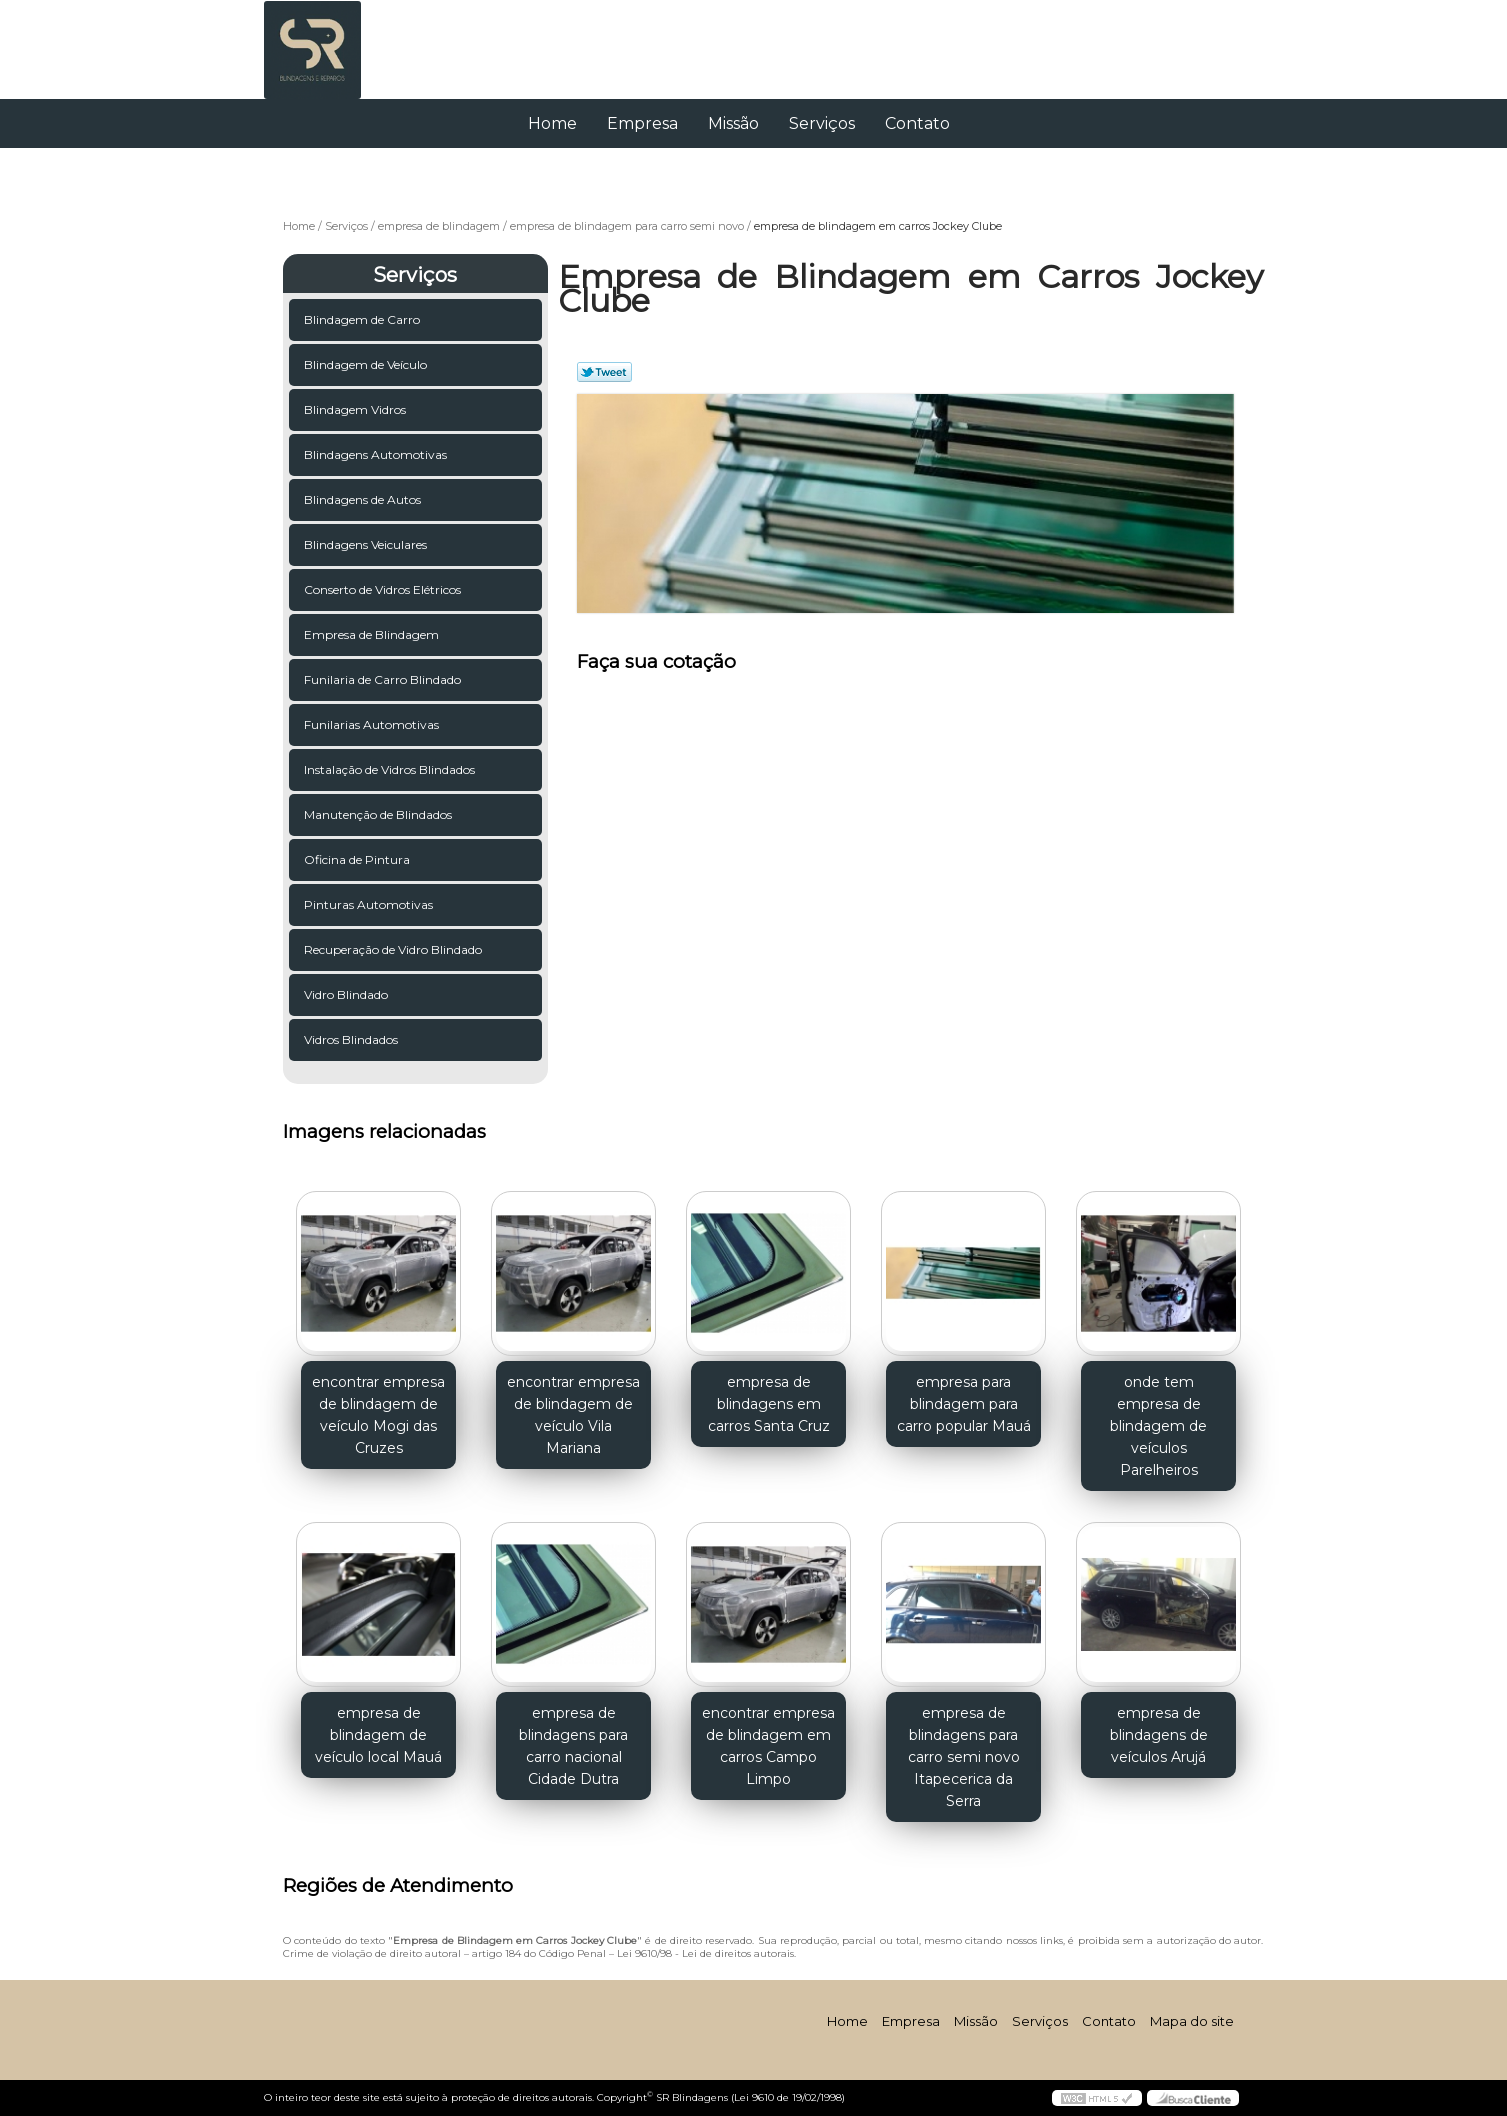 The width and height of the screenshot is (1507, 2116). Describe the element at coordinates (365, 544) in the screenshot. I see `Blindagens Veiculares` at that location.